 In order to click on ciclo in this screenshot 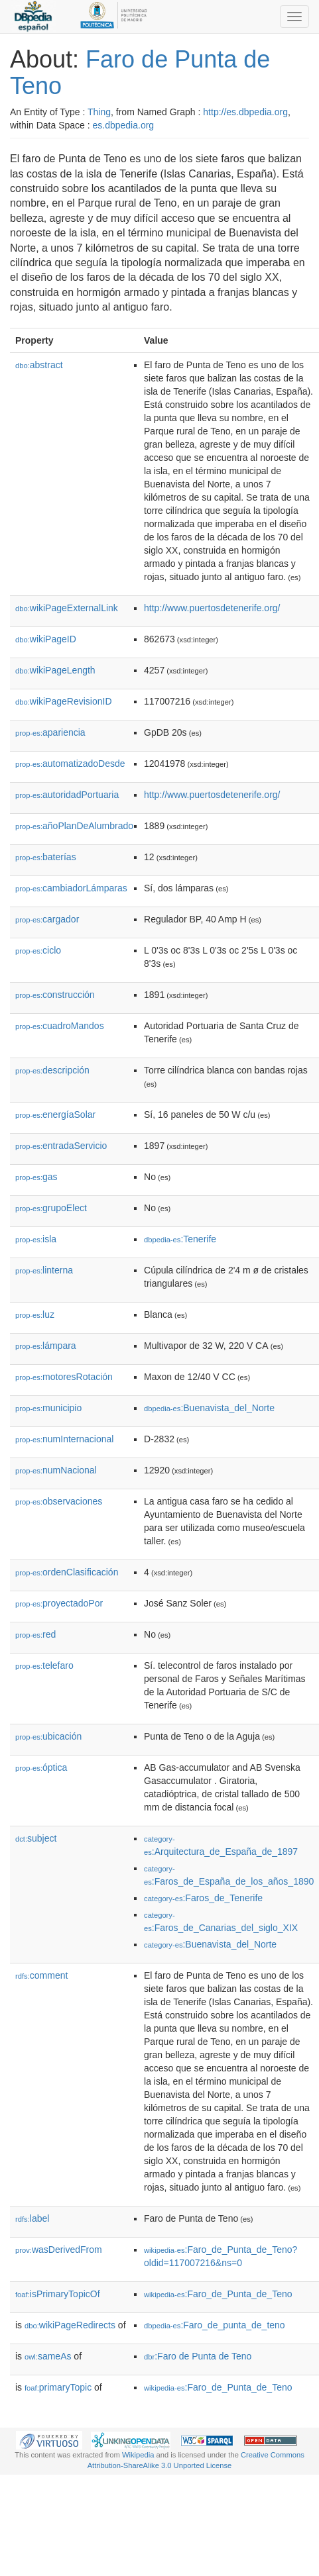, I will do `click(38, 950)`.